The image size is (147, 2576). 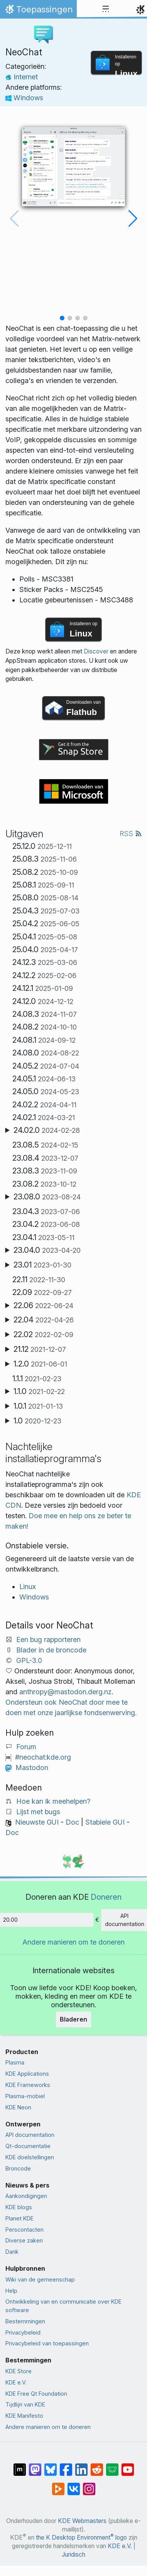 What do you see at coordinates (58, 2485) in the screenshot?
I see `[Delen op PeerTube]` at bounding box center [58, 2485].